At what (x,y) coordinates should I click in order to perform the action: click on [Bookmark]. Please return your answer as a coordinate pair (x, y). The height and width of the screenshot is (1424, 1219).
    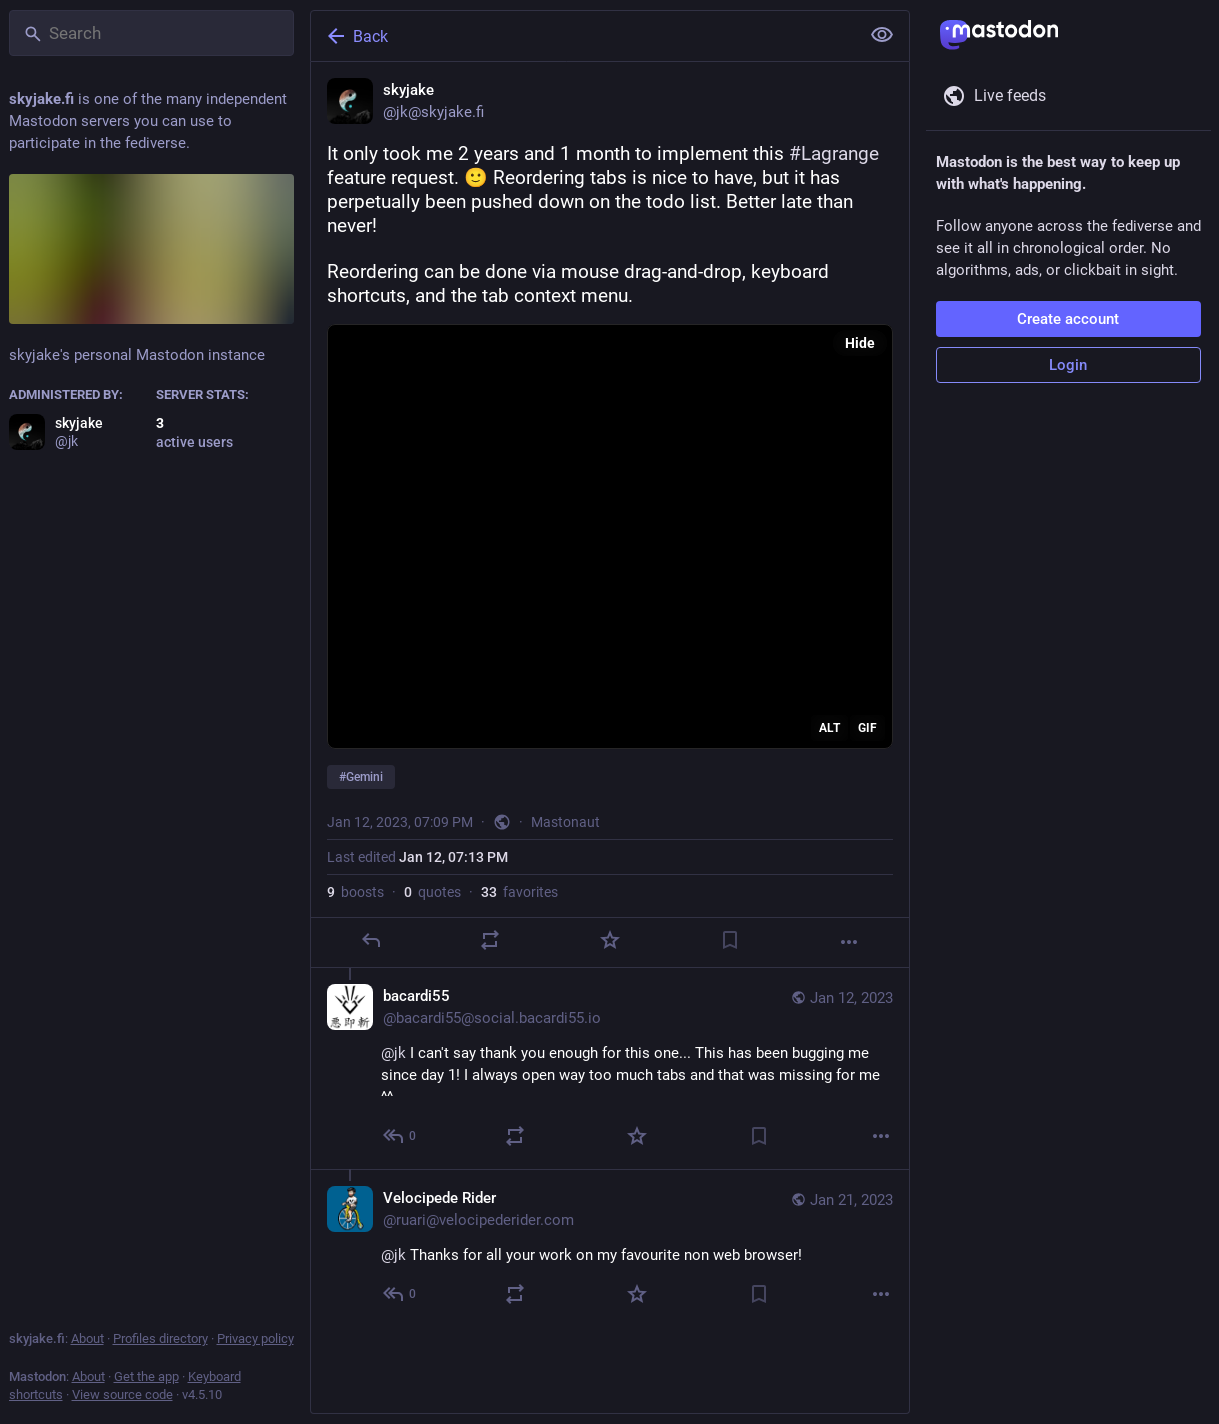
    Looking at the image, I should click on (729, 940).